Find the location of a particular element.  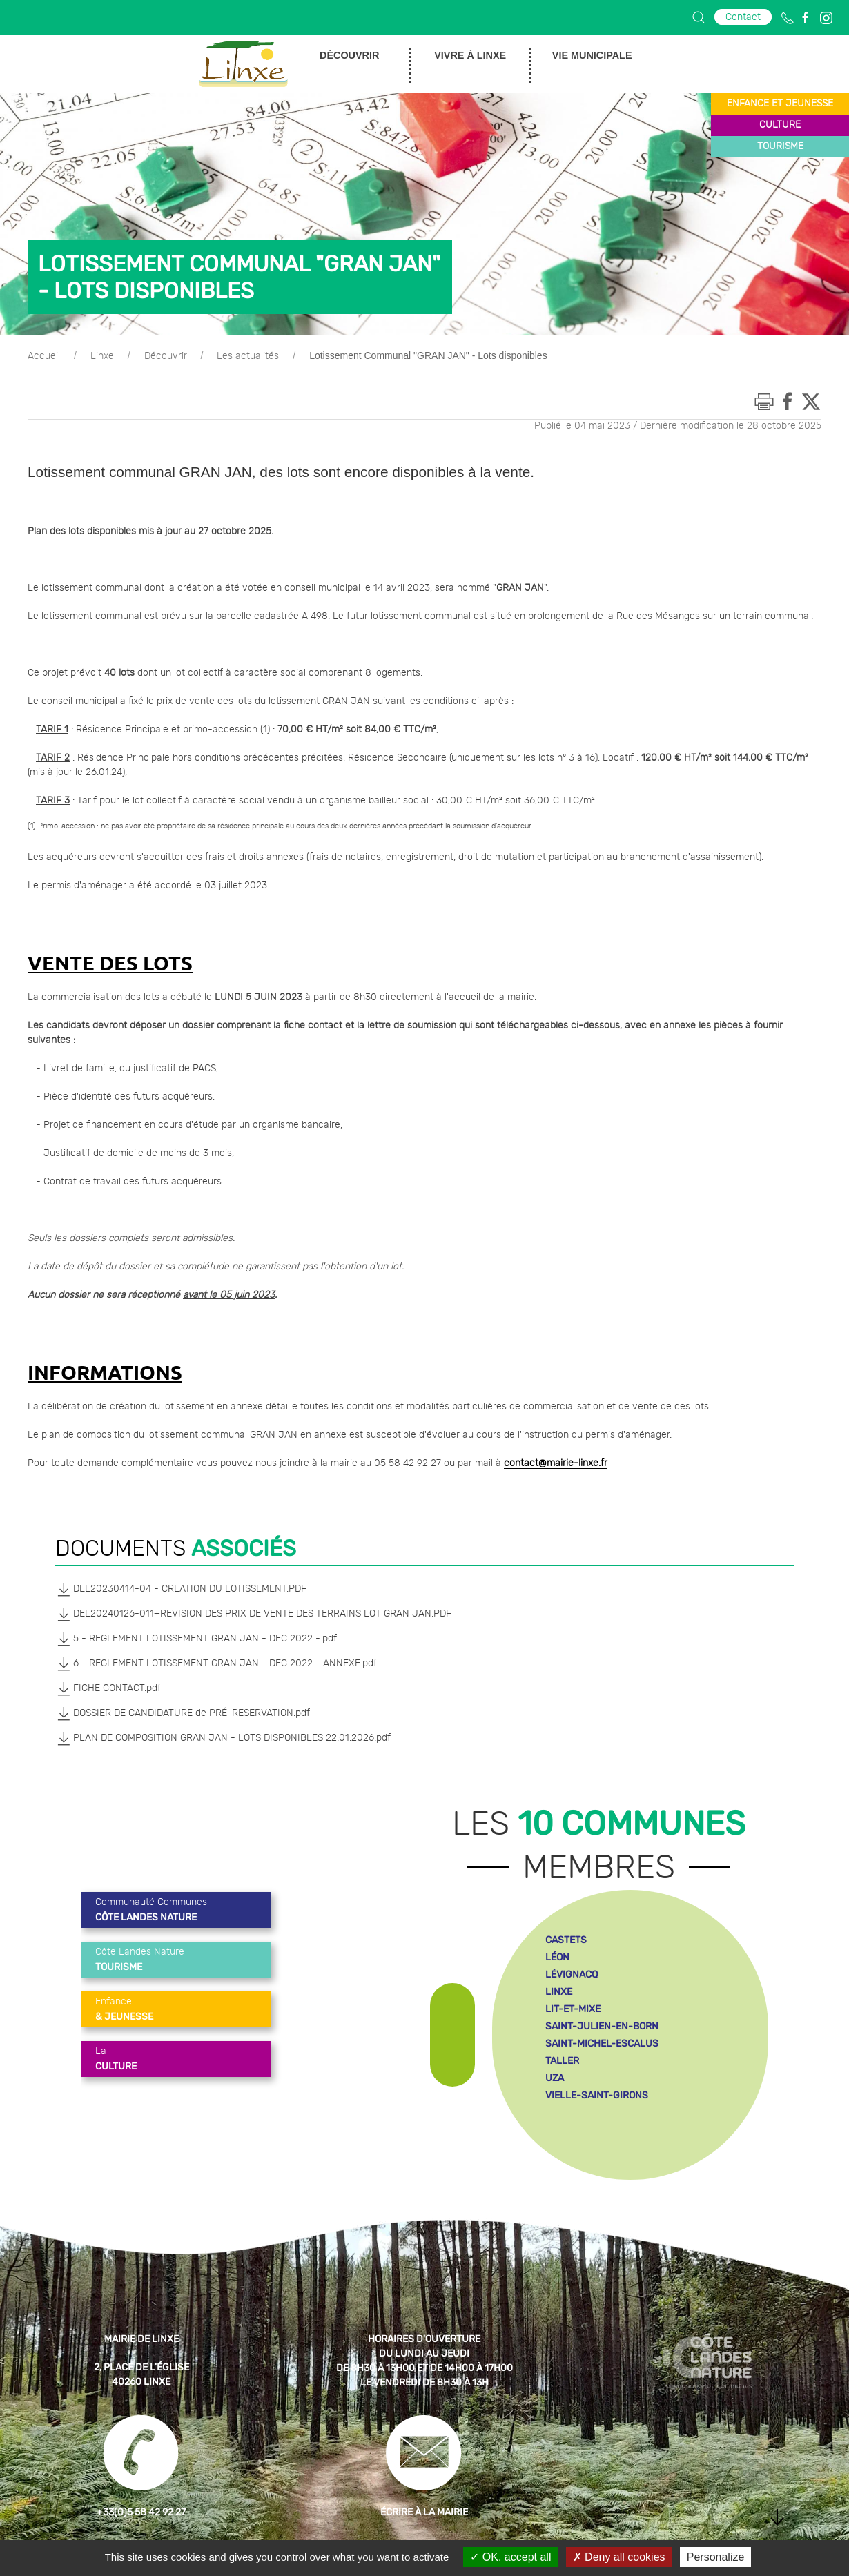

lit-et-mixe is located at coordinates (573, 2009).